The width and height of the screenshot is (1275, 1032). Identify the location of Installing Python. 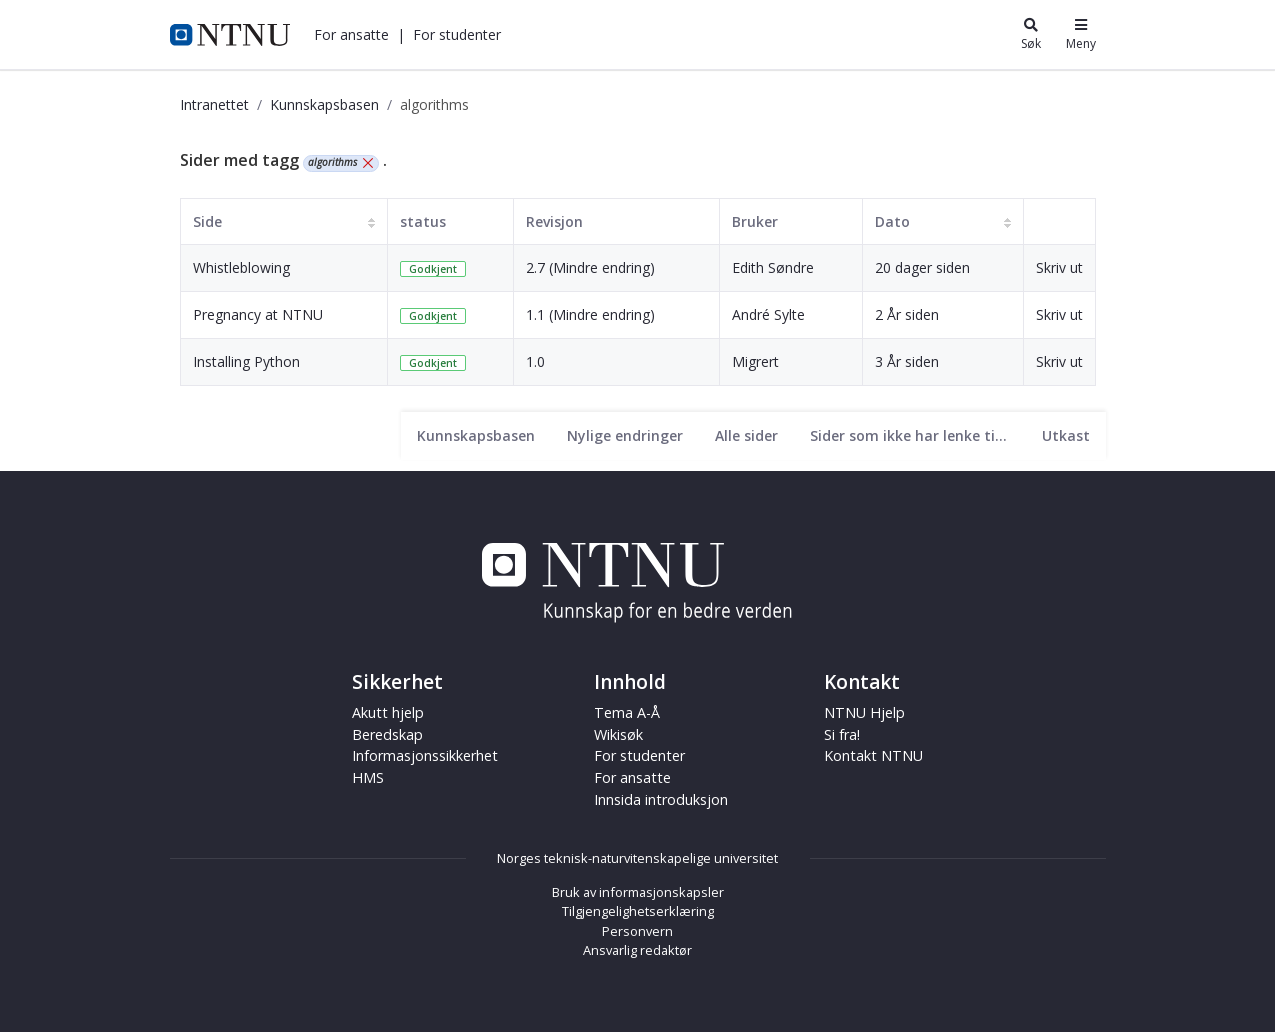
(246, 361).